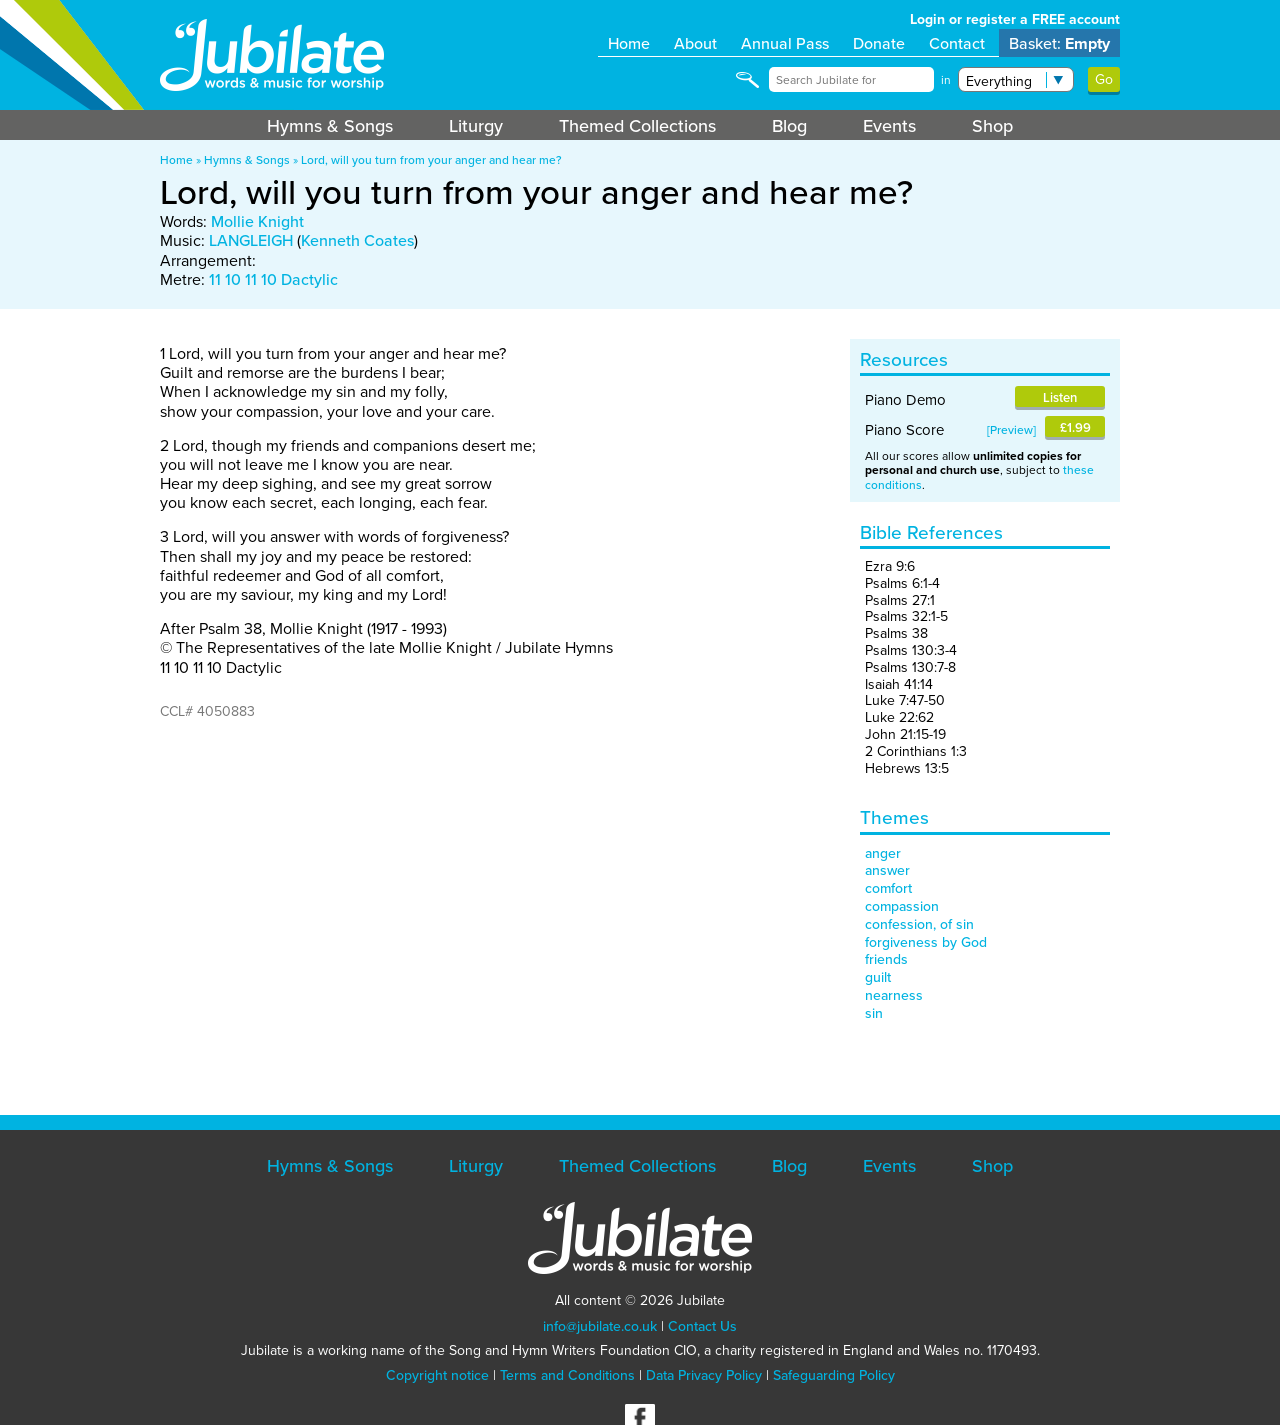 The height and width of the screenshot is (1425, 1280). I want to click on Hymns & Songs, so click(330, 125).